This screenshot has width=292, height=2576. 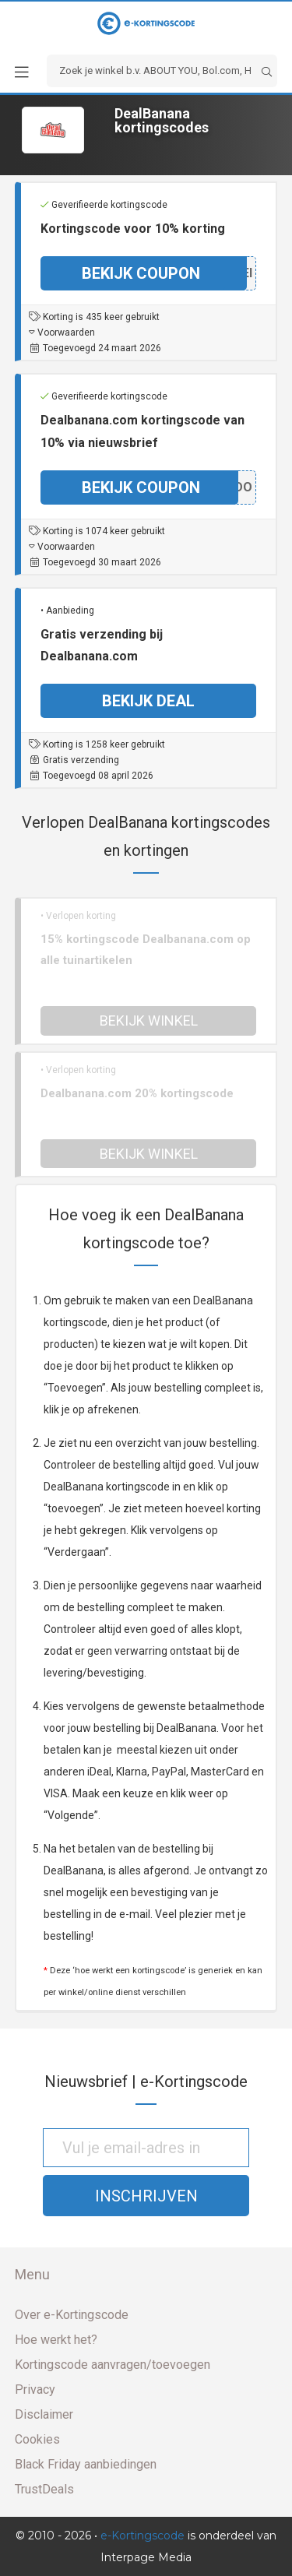 What do you see at coordinates (35, 2389) in the screenshot?
I see `Privacy` at bounding box center [35, 2389].